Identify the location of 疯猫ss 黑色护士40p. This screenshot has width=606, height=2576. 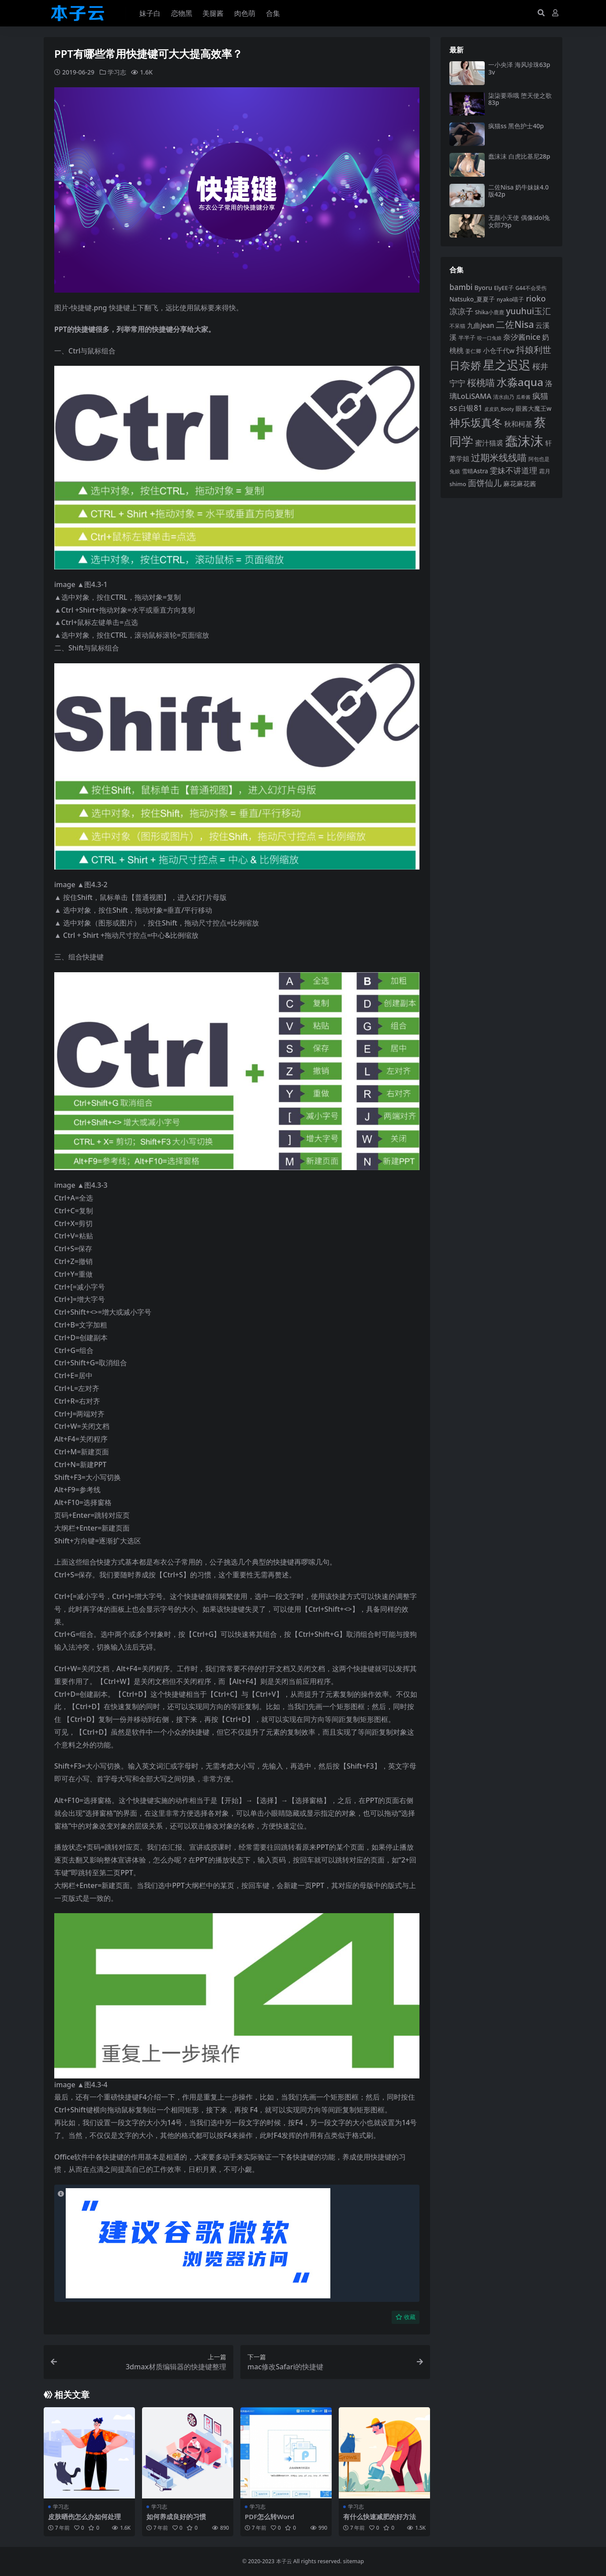
(516, 126).